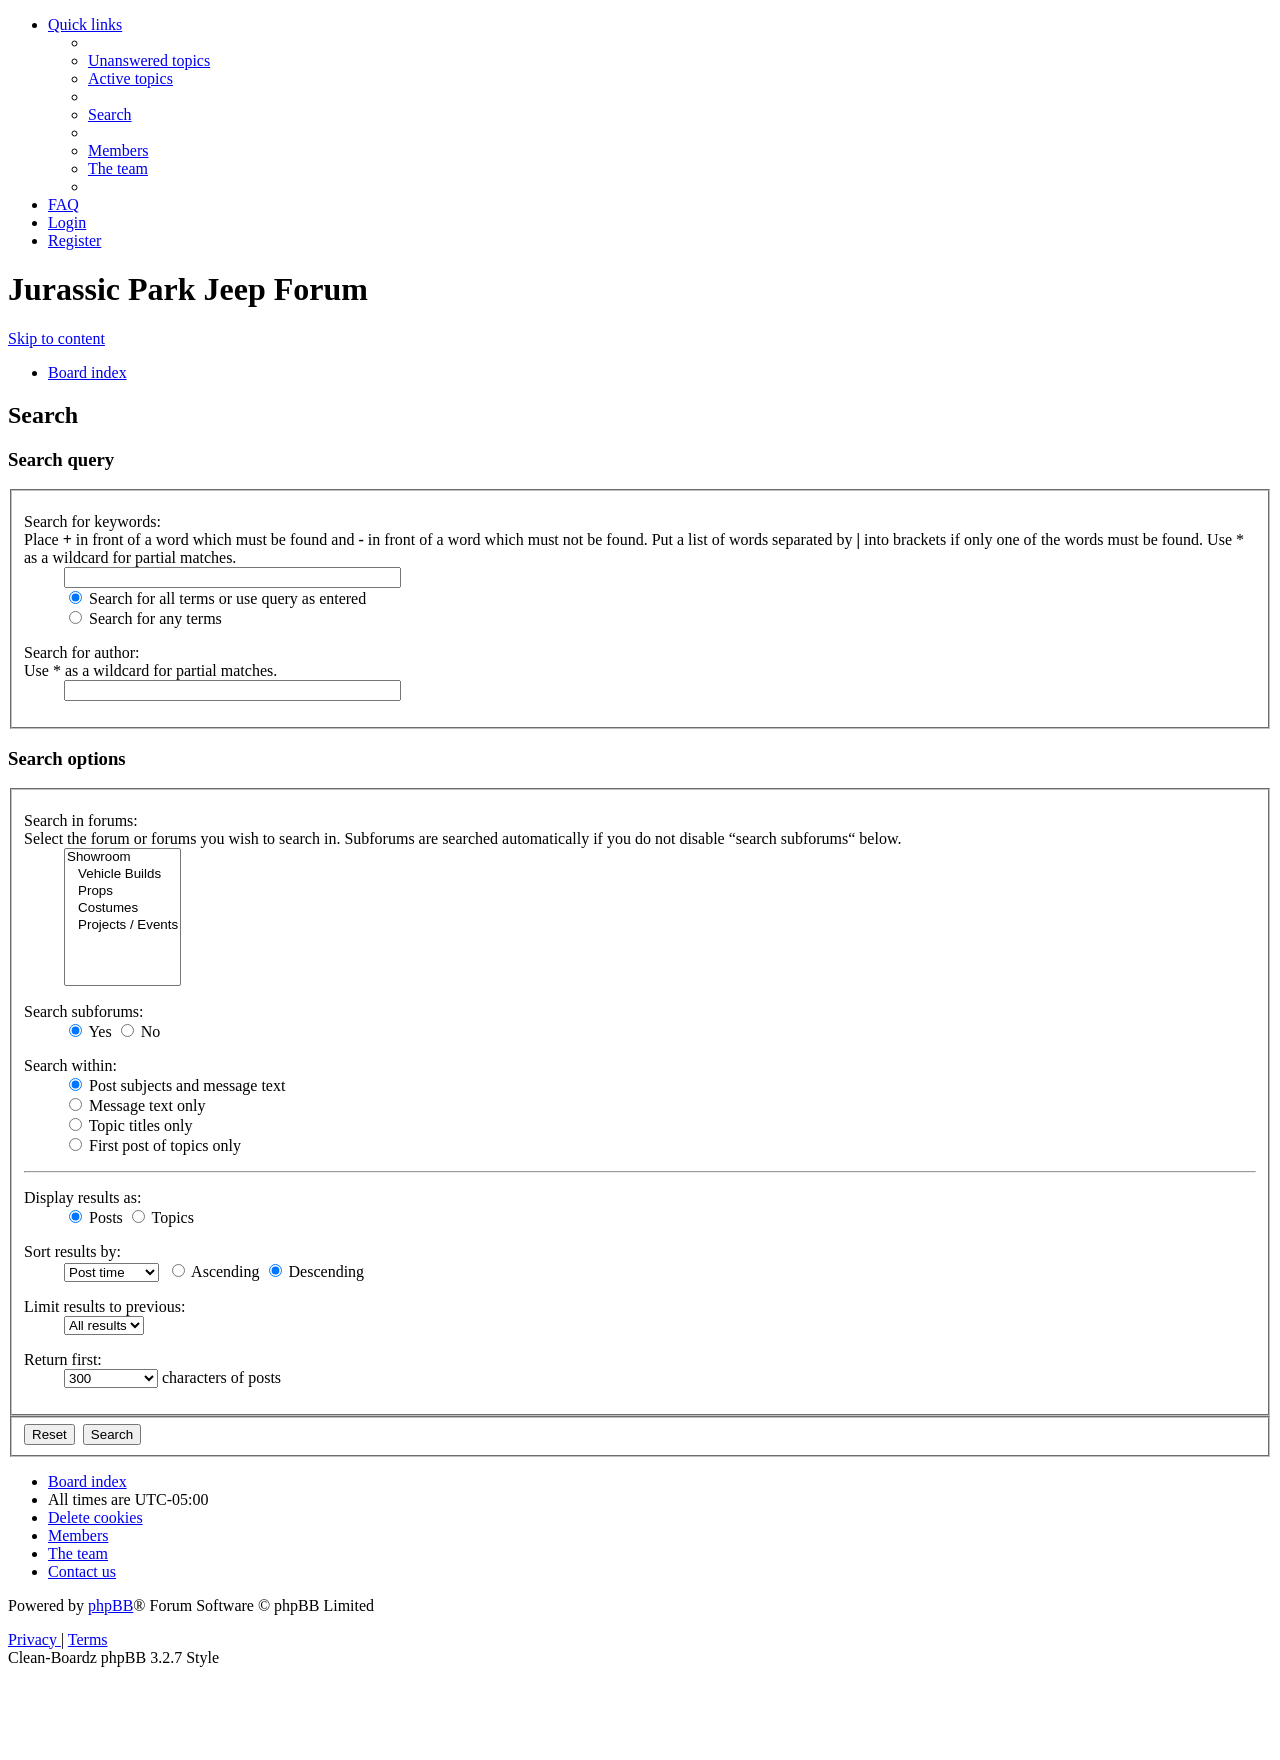  I want to click on Ascending, so click(216, 1271).